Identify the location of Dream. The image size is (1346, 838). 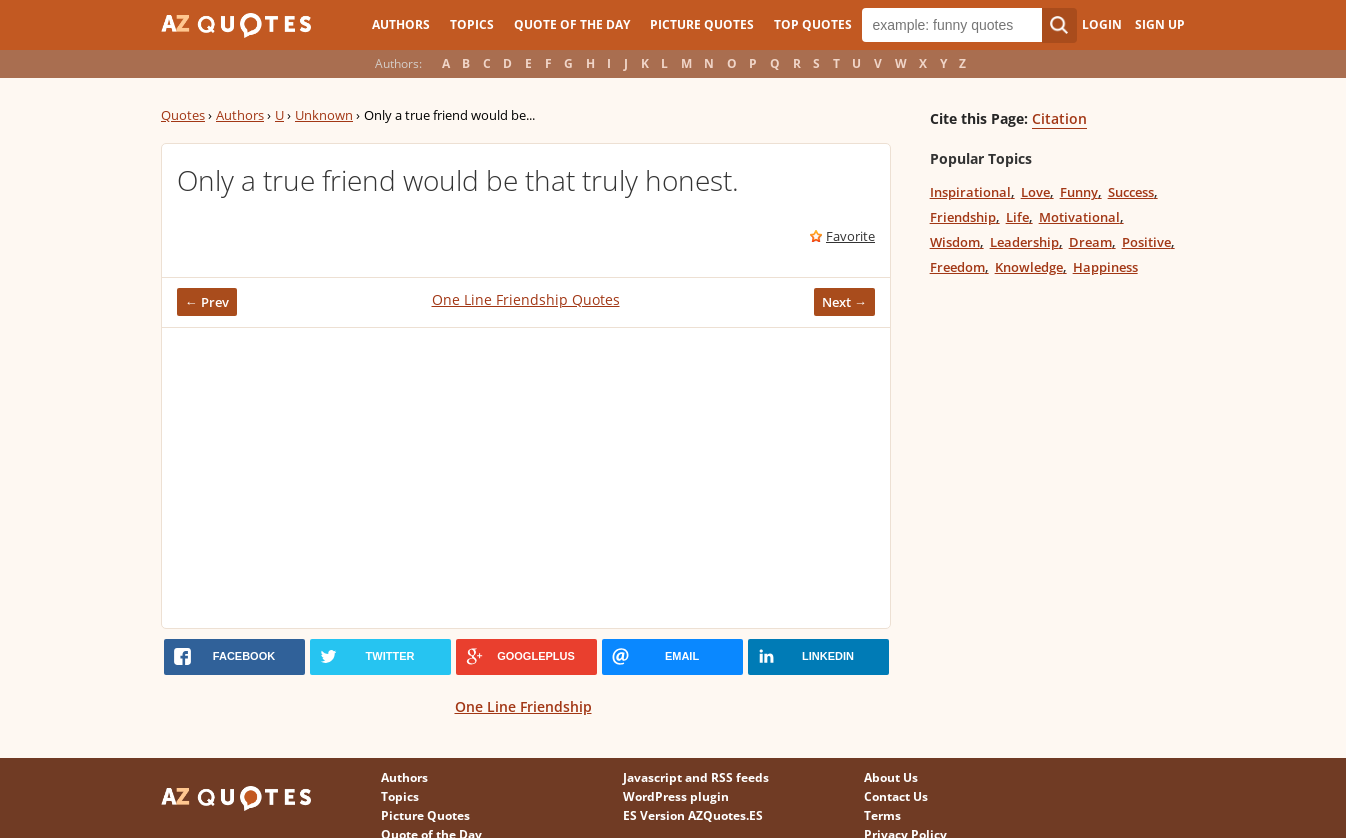
(1090, 242).